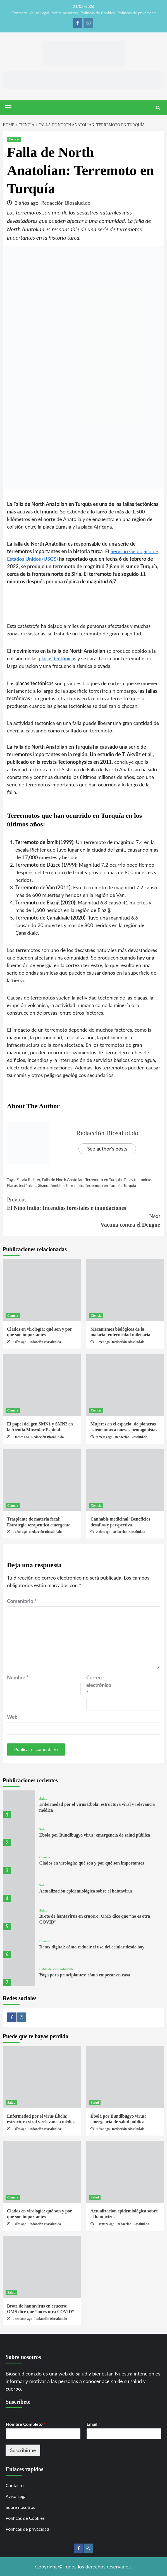  Describe the element at coordinates (46, 1941) in the screenshot. I see `Bienestar` at that location.